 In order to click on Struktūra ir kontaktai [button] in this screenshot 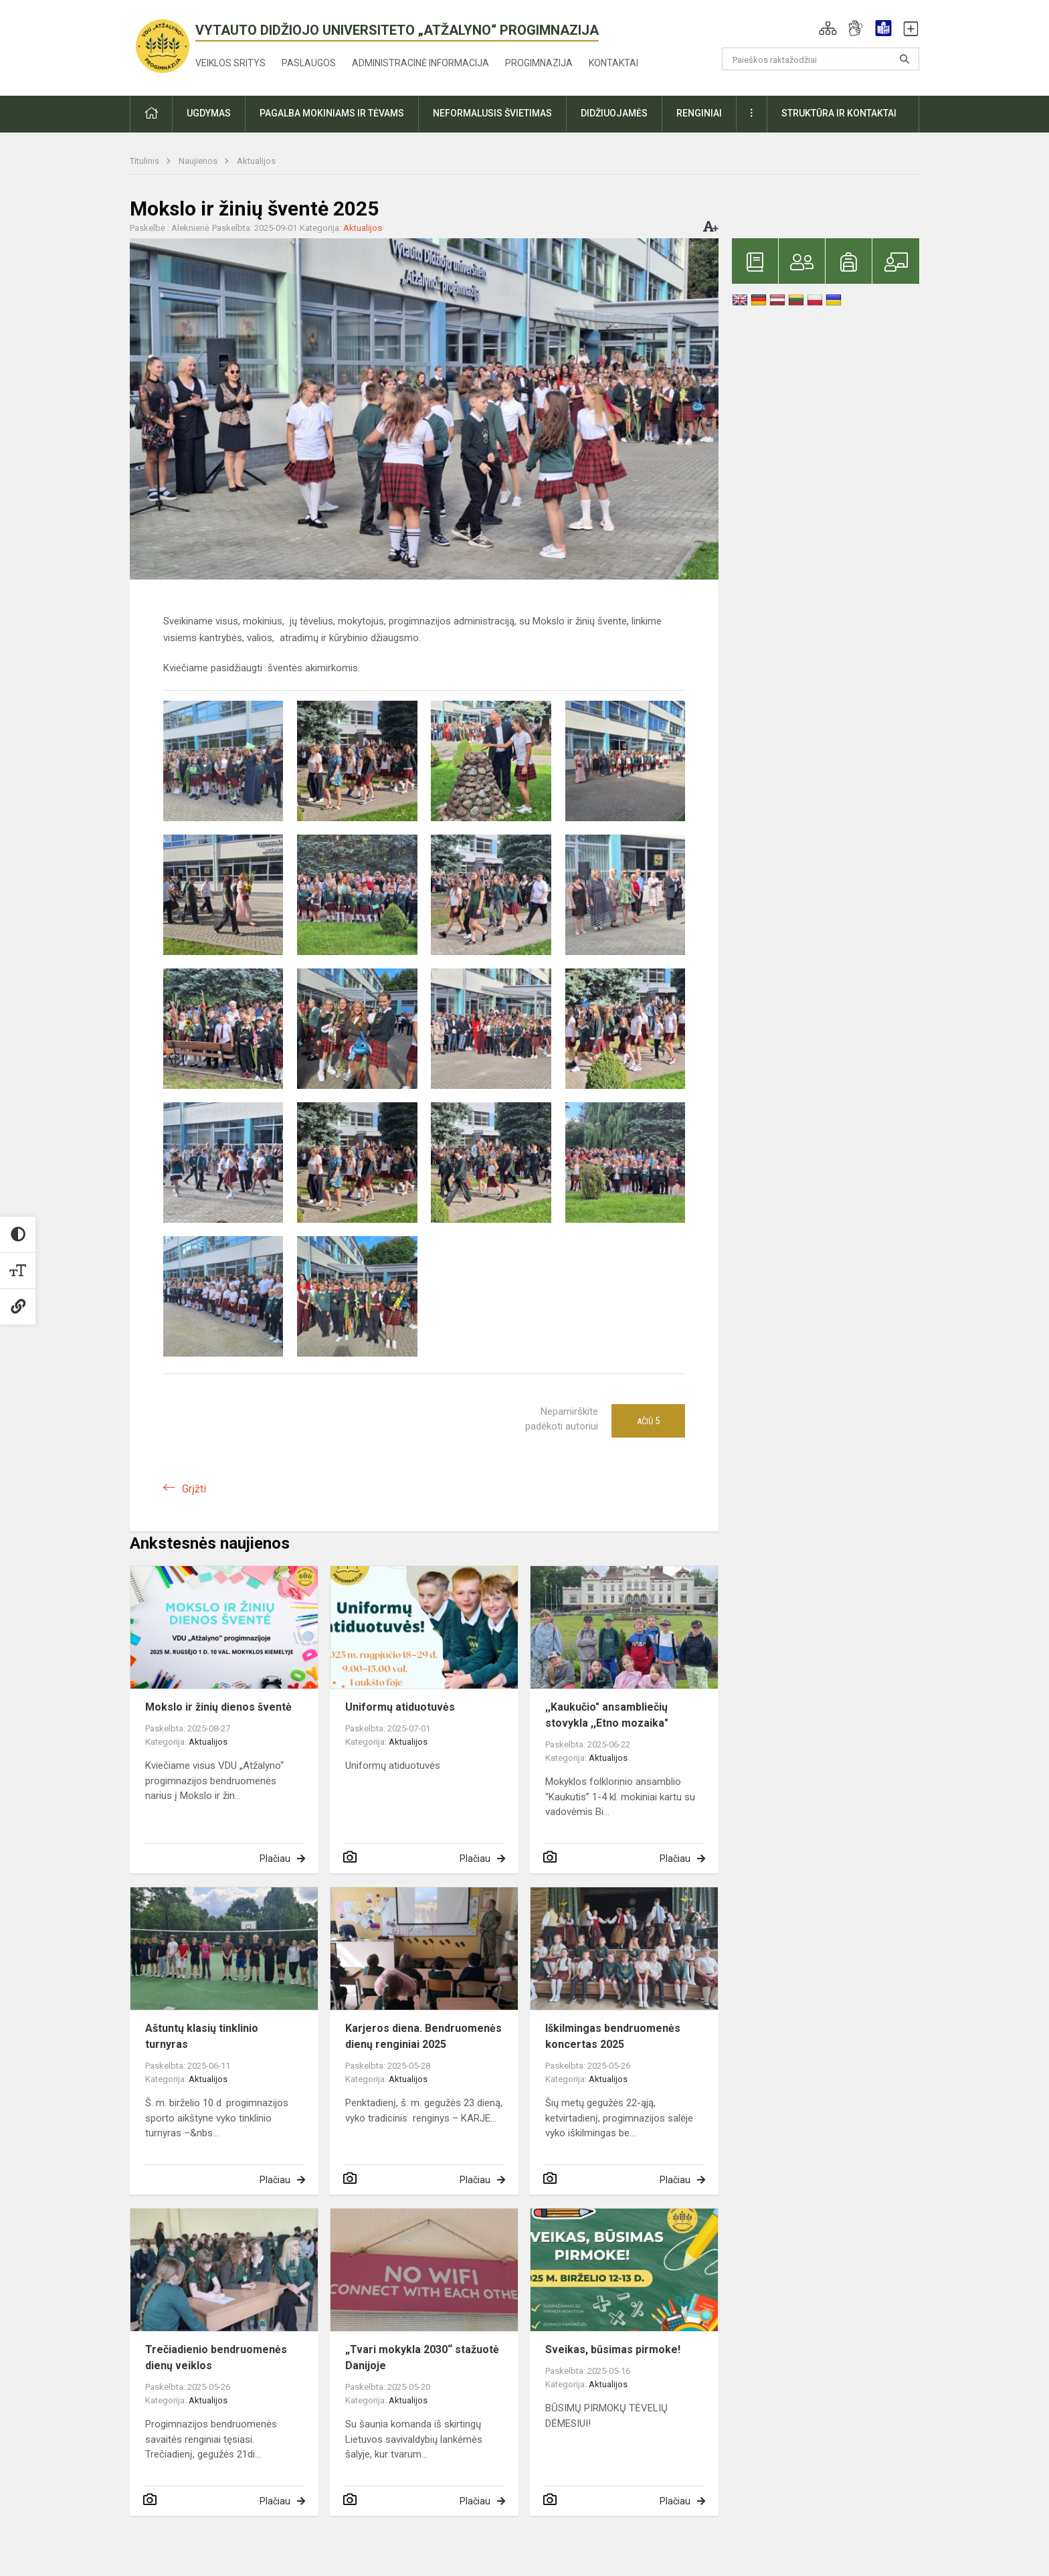, I will do `click(838, 113)`.